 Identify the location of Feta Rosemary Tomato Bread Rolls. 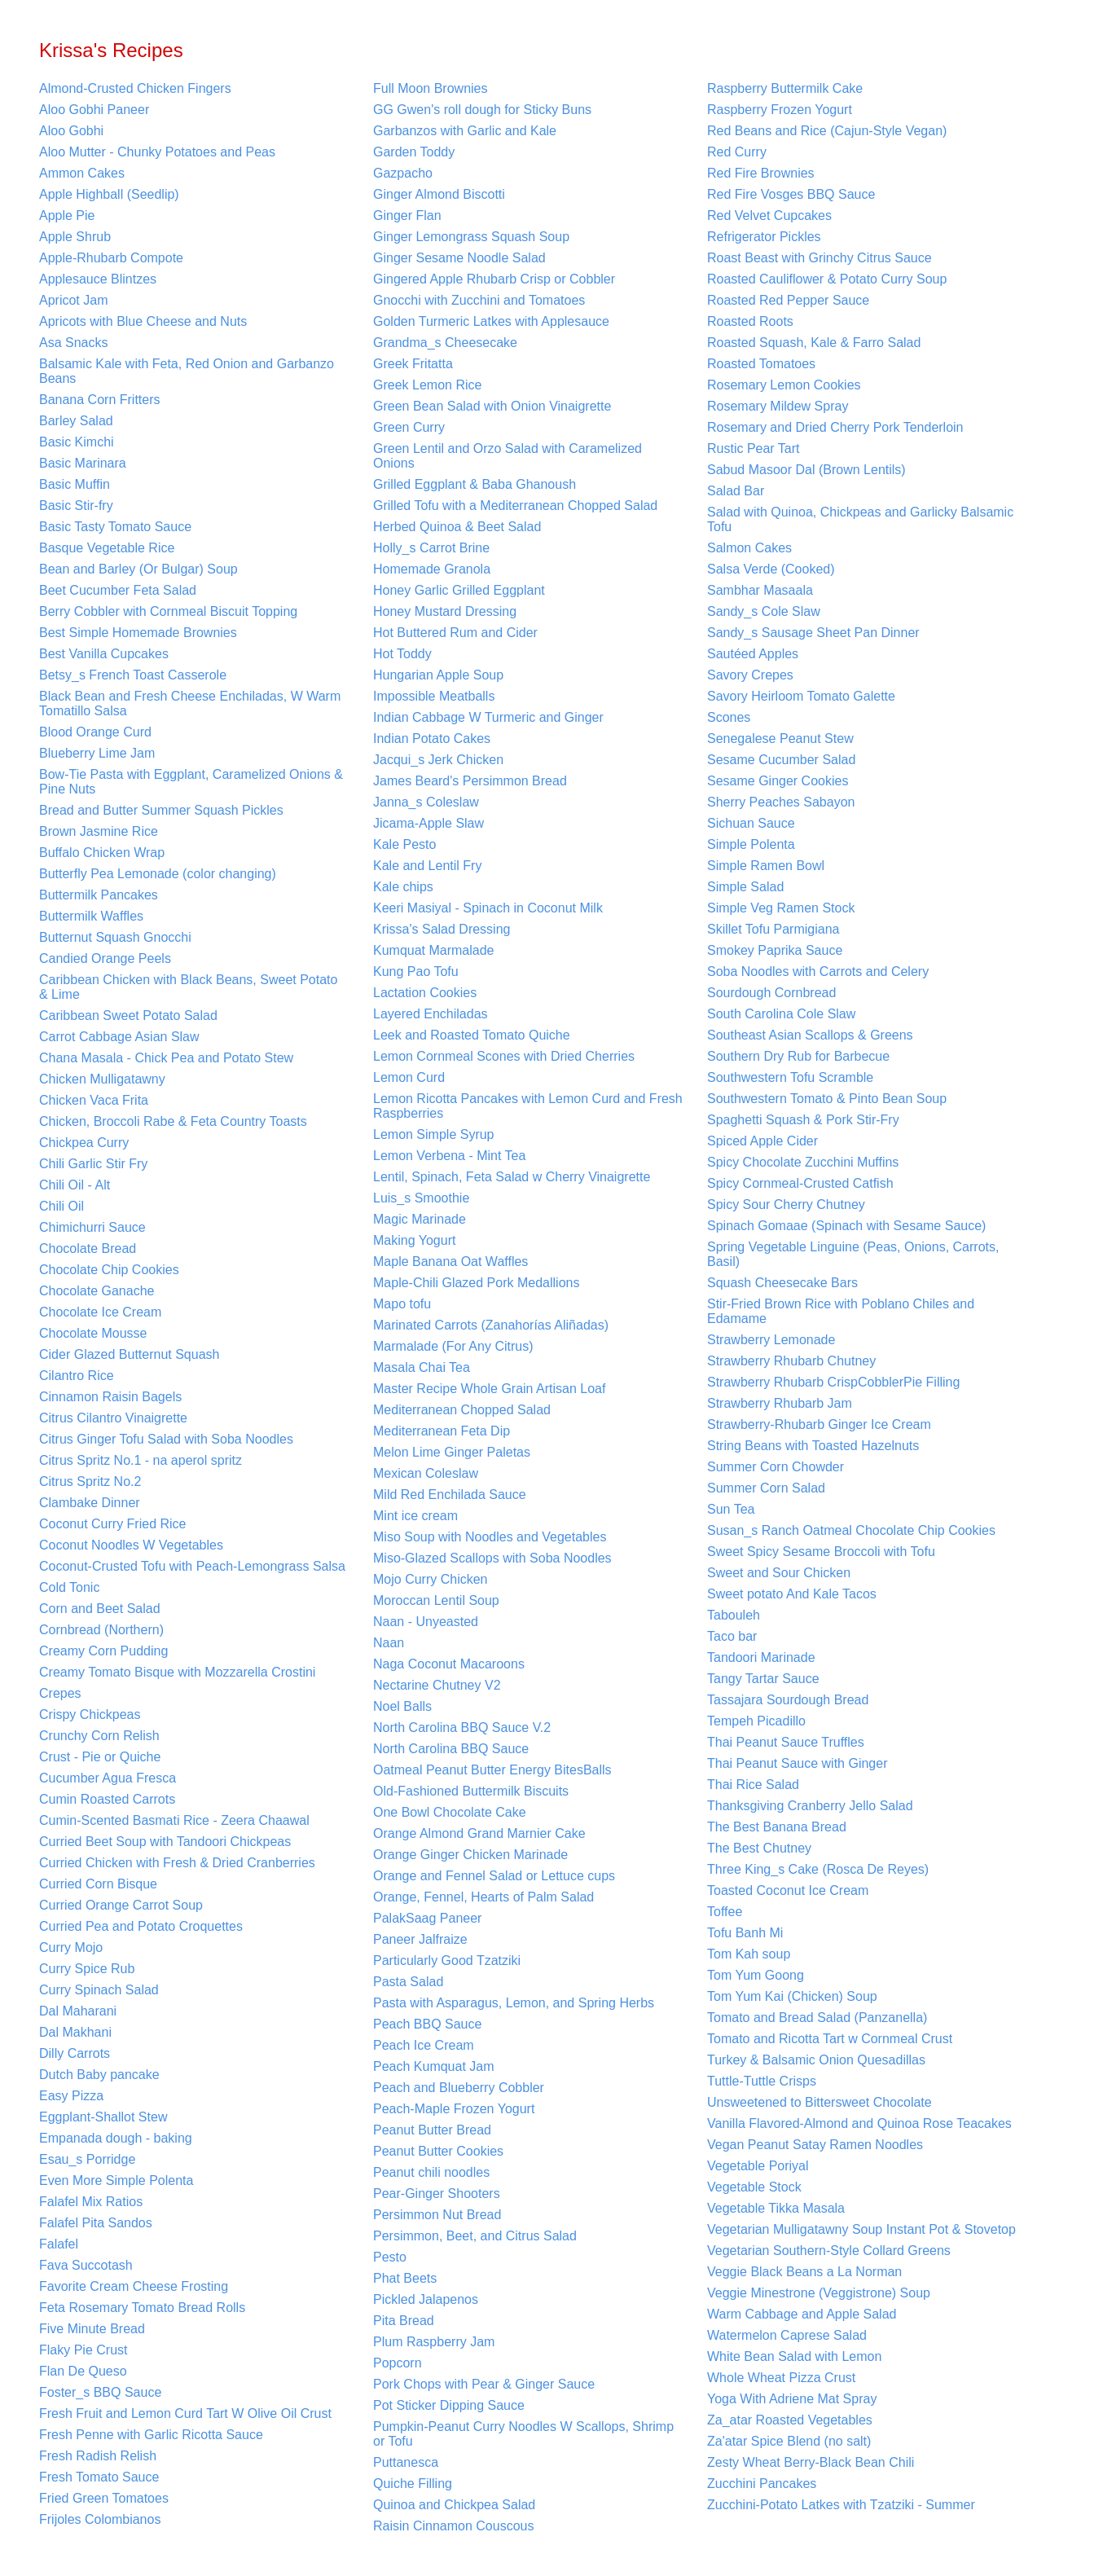
(142, 2307).